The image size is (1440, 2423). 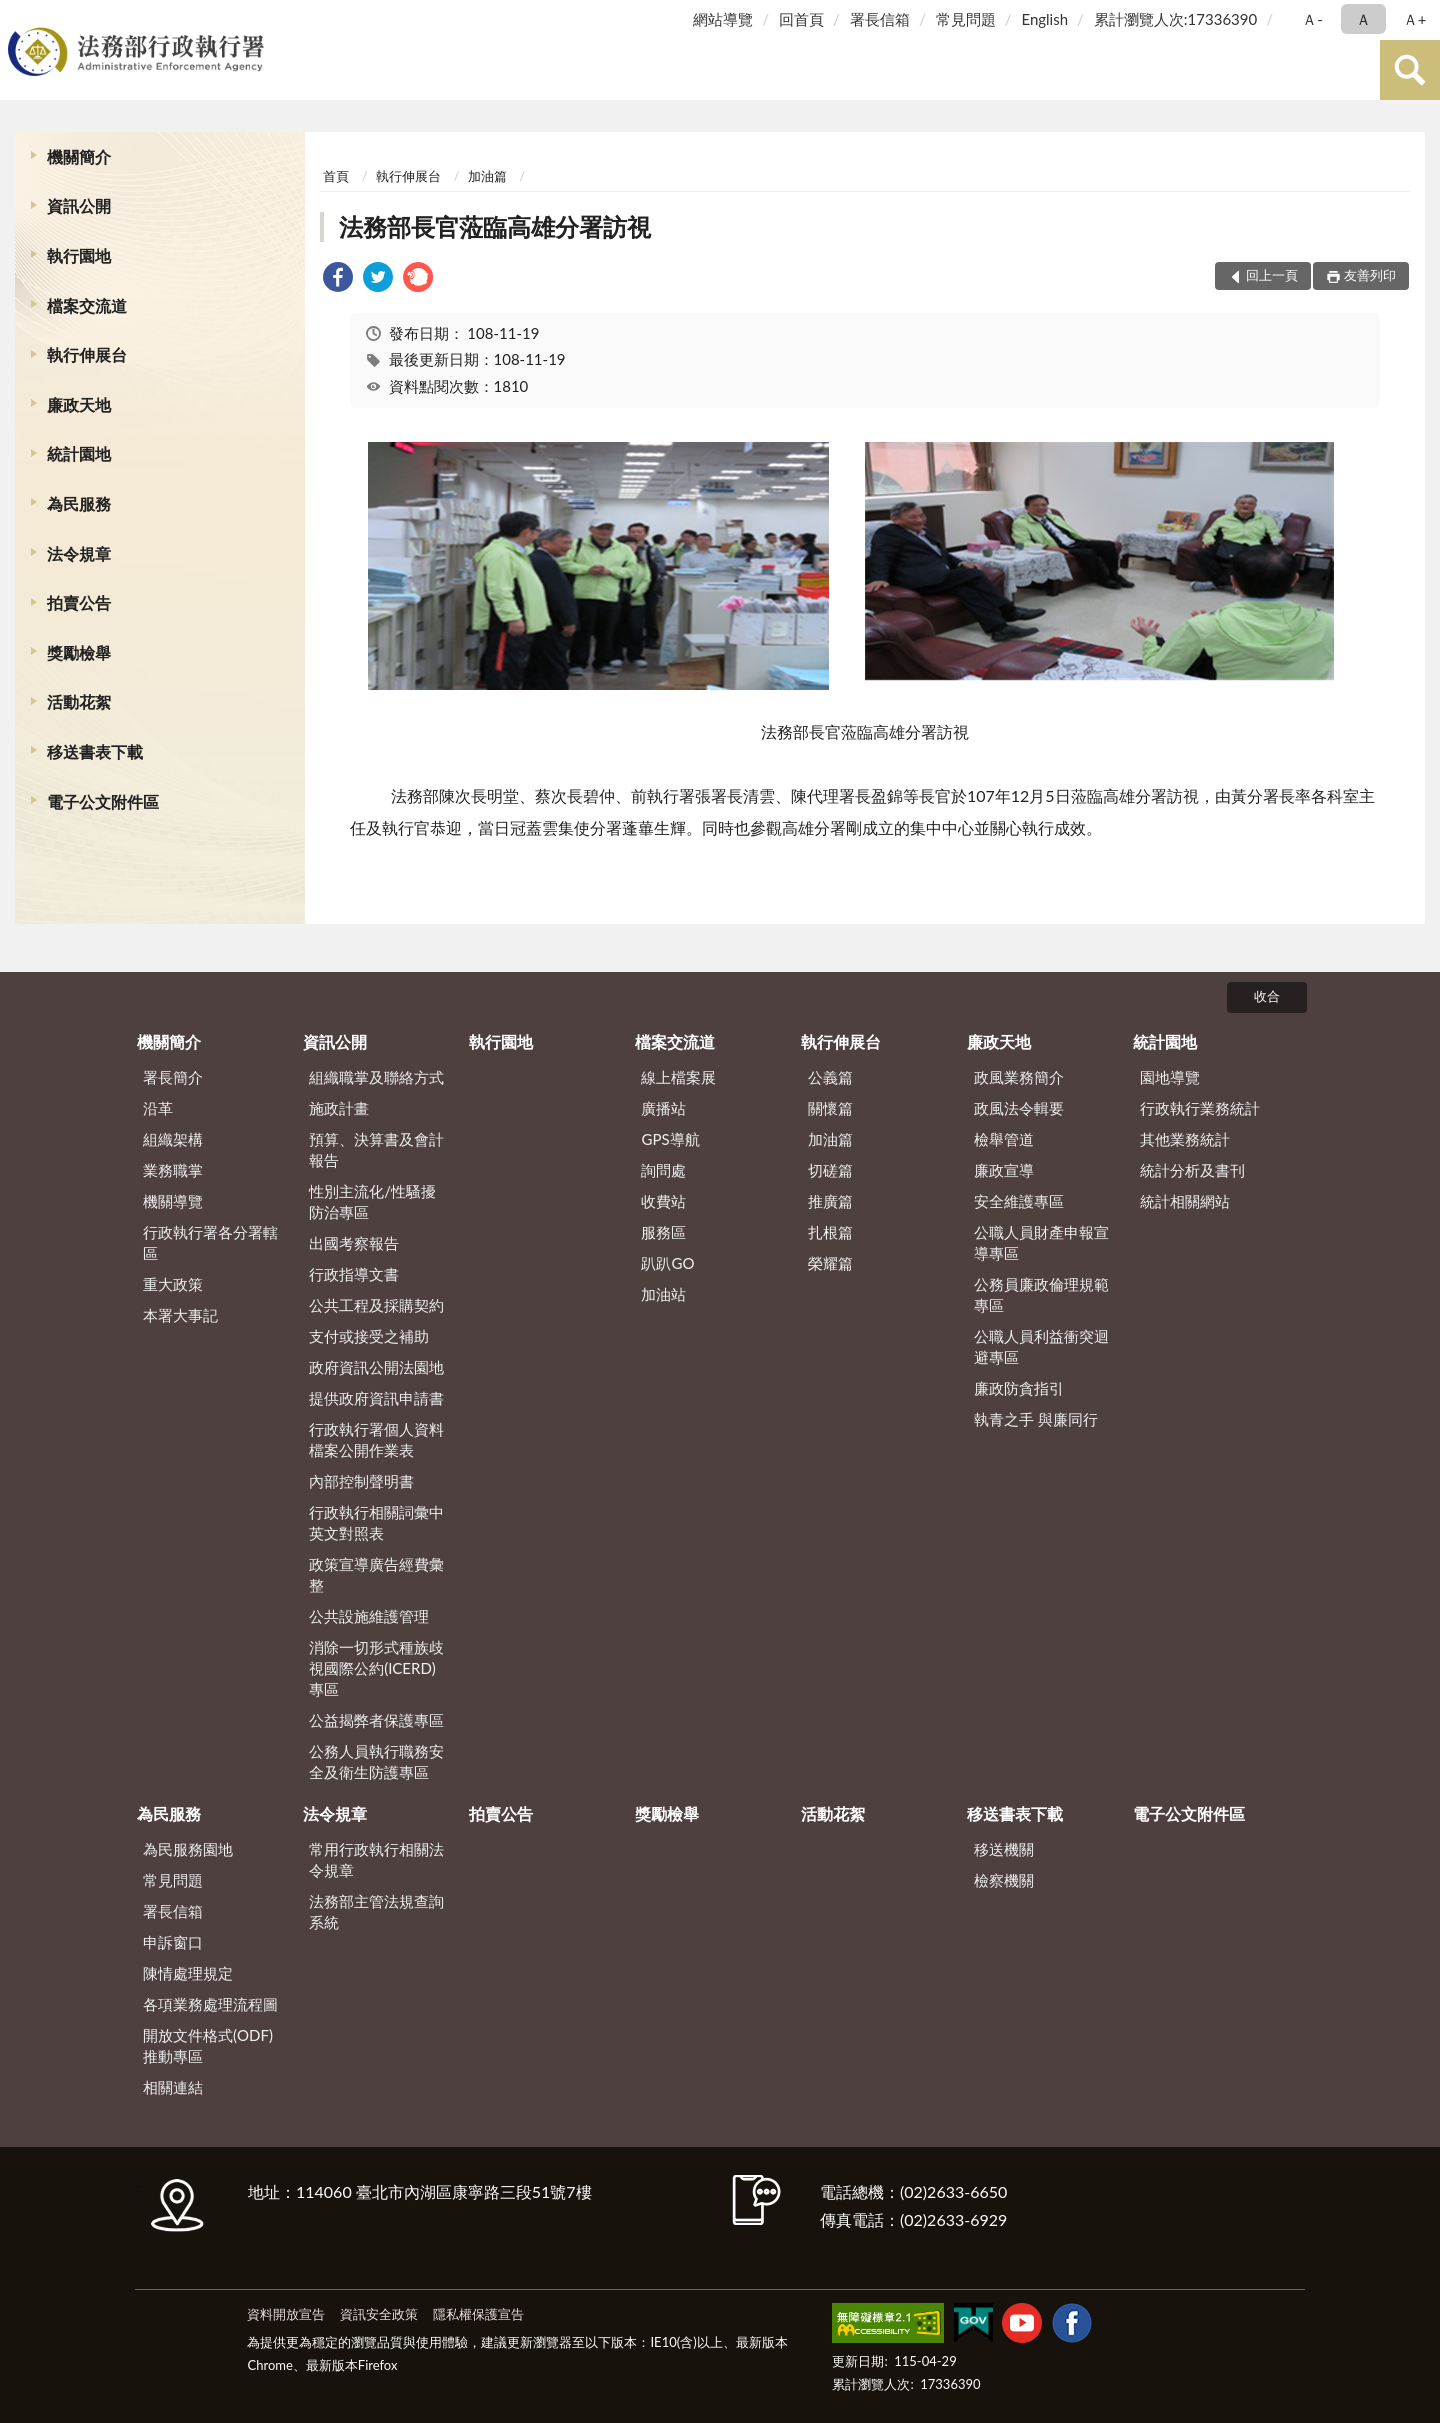 I want to click on 服務區, so click(x=663, y=1232).